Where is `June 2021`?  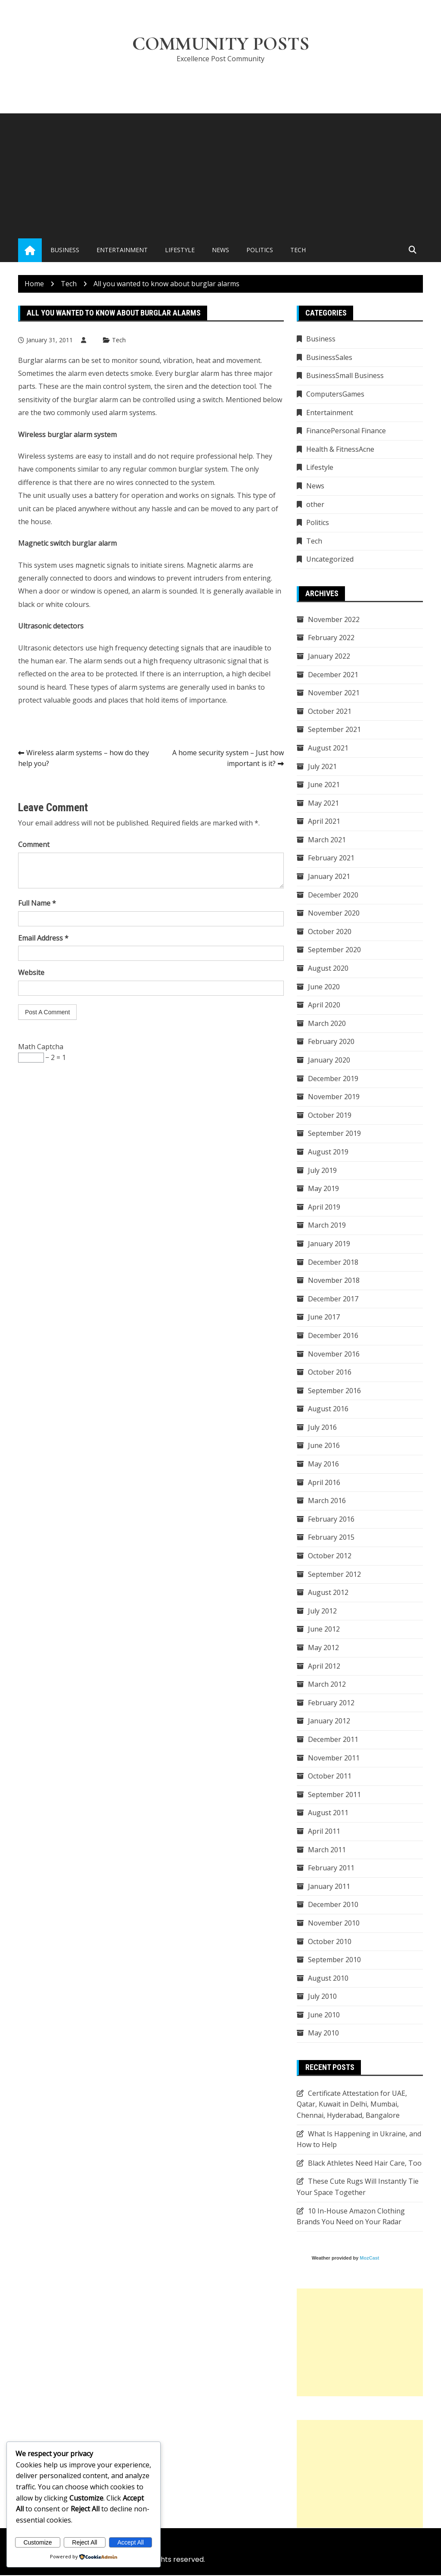 June 2021 is located at coordinates (324, 785).